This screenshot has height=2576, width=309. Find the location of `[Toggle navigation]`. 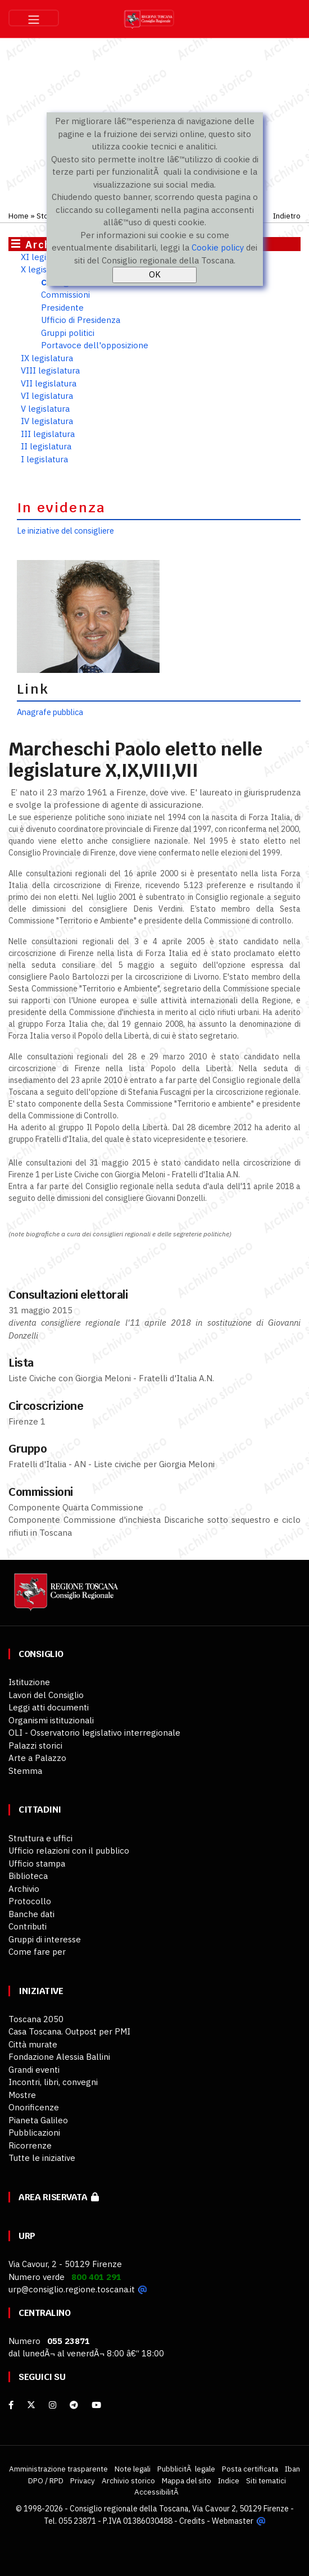

[Toggle navigation] is located at coordinates (33, 18).